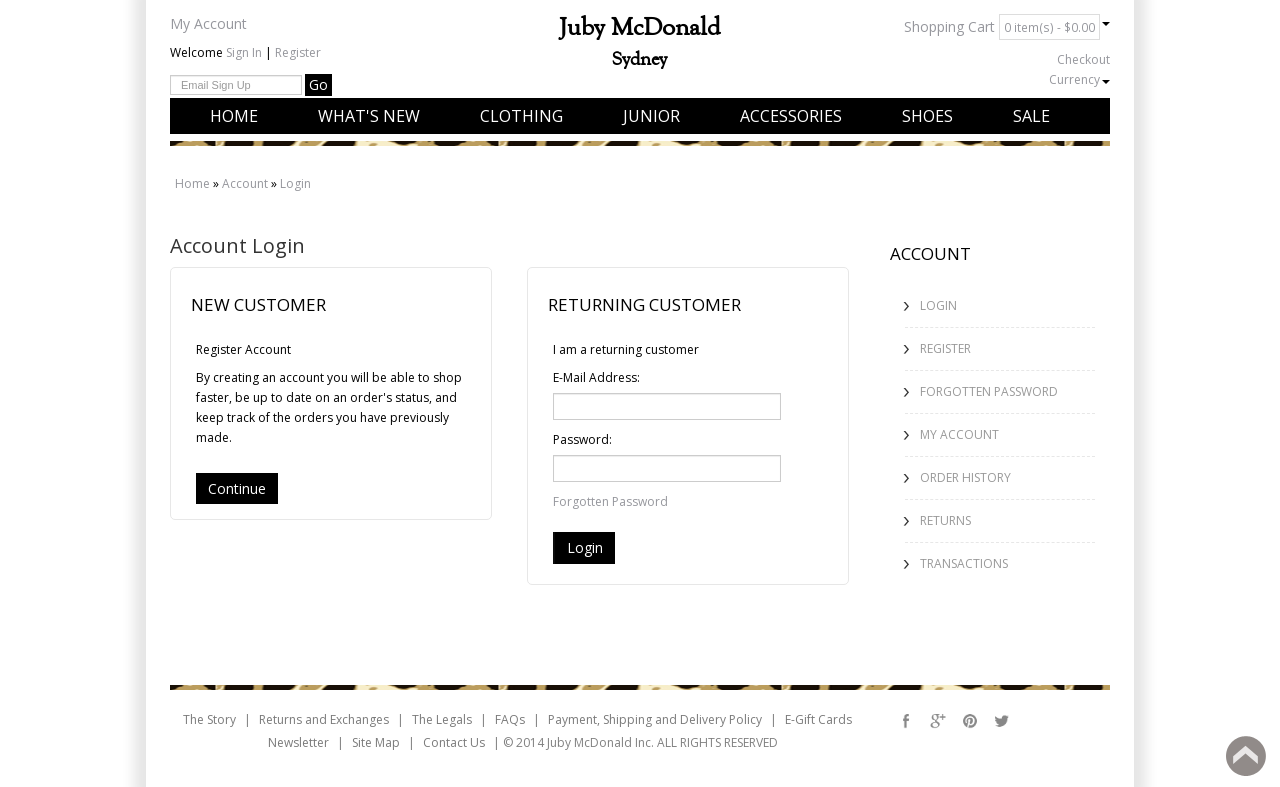 The height and width of the screenshot is (787, 1280). Describe the element at coordinates (208, 23) in the screenshot. I see `My Account` at that location.